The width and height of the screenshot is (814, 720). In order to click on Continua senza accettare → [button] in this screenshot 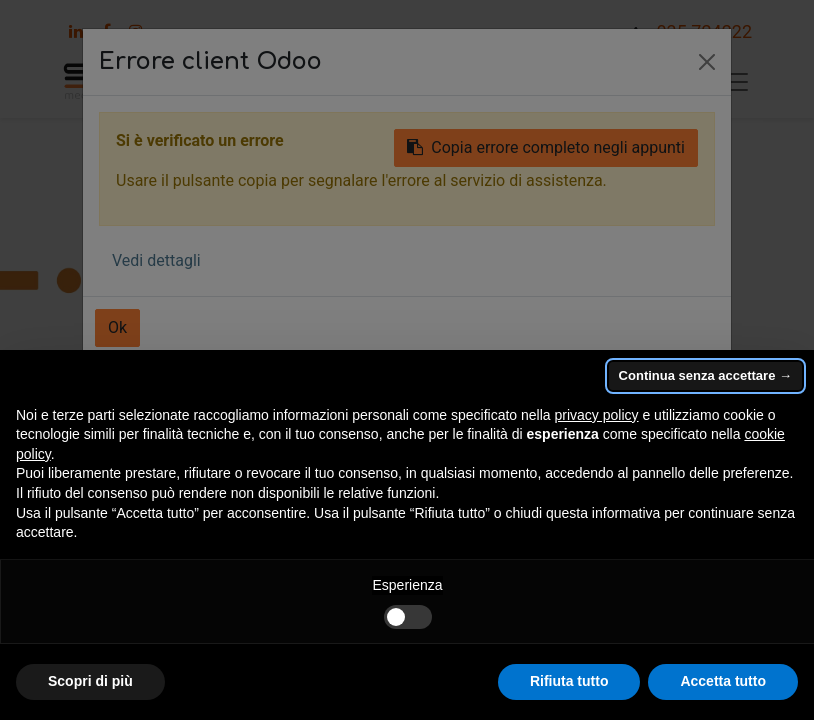, I will do `click(705, 375)`.